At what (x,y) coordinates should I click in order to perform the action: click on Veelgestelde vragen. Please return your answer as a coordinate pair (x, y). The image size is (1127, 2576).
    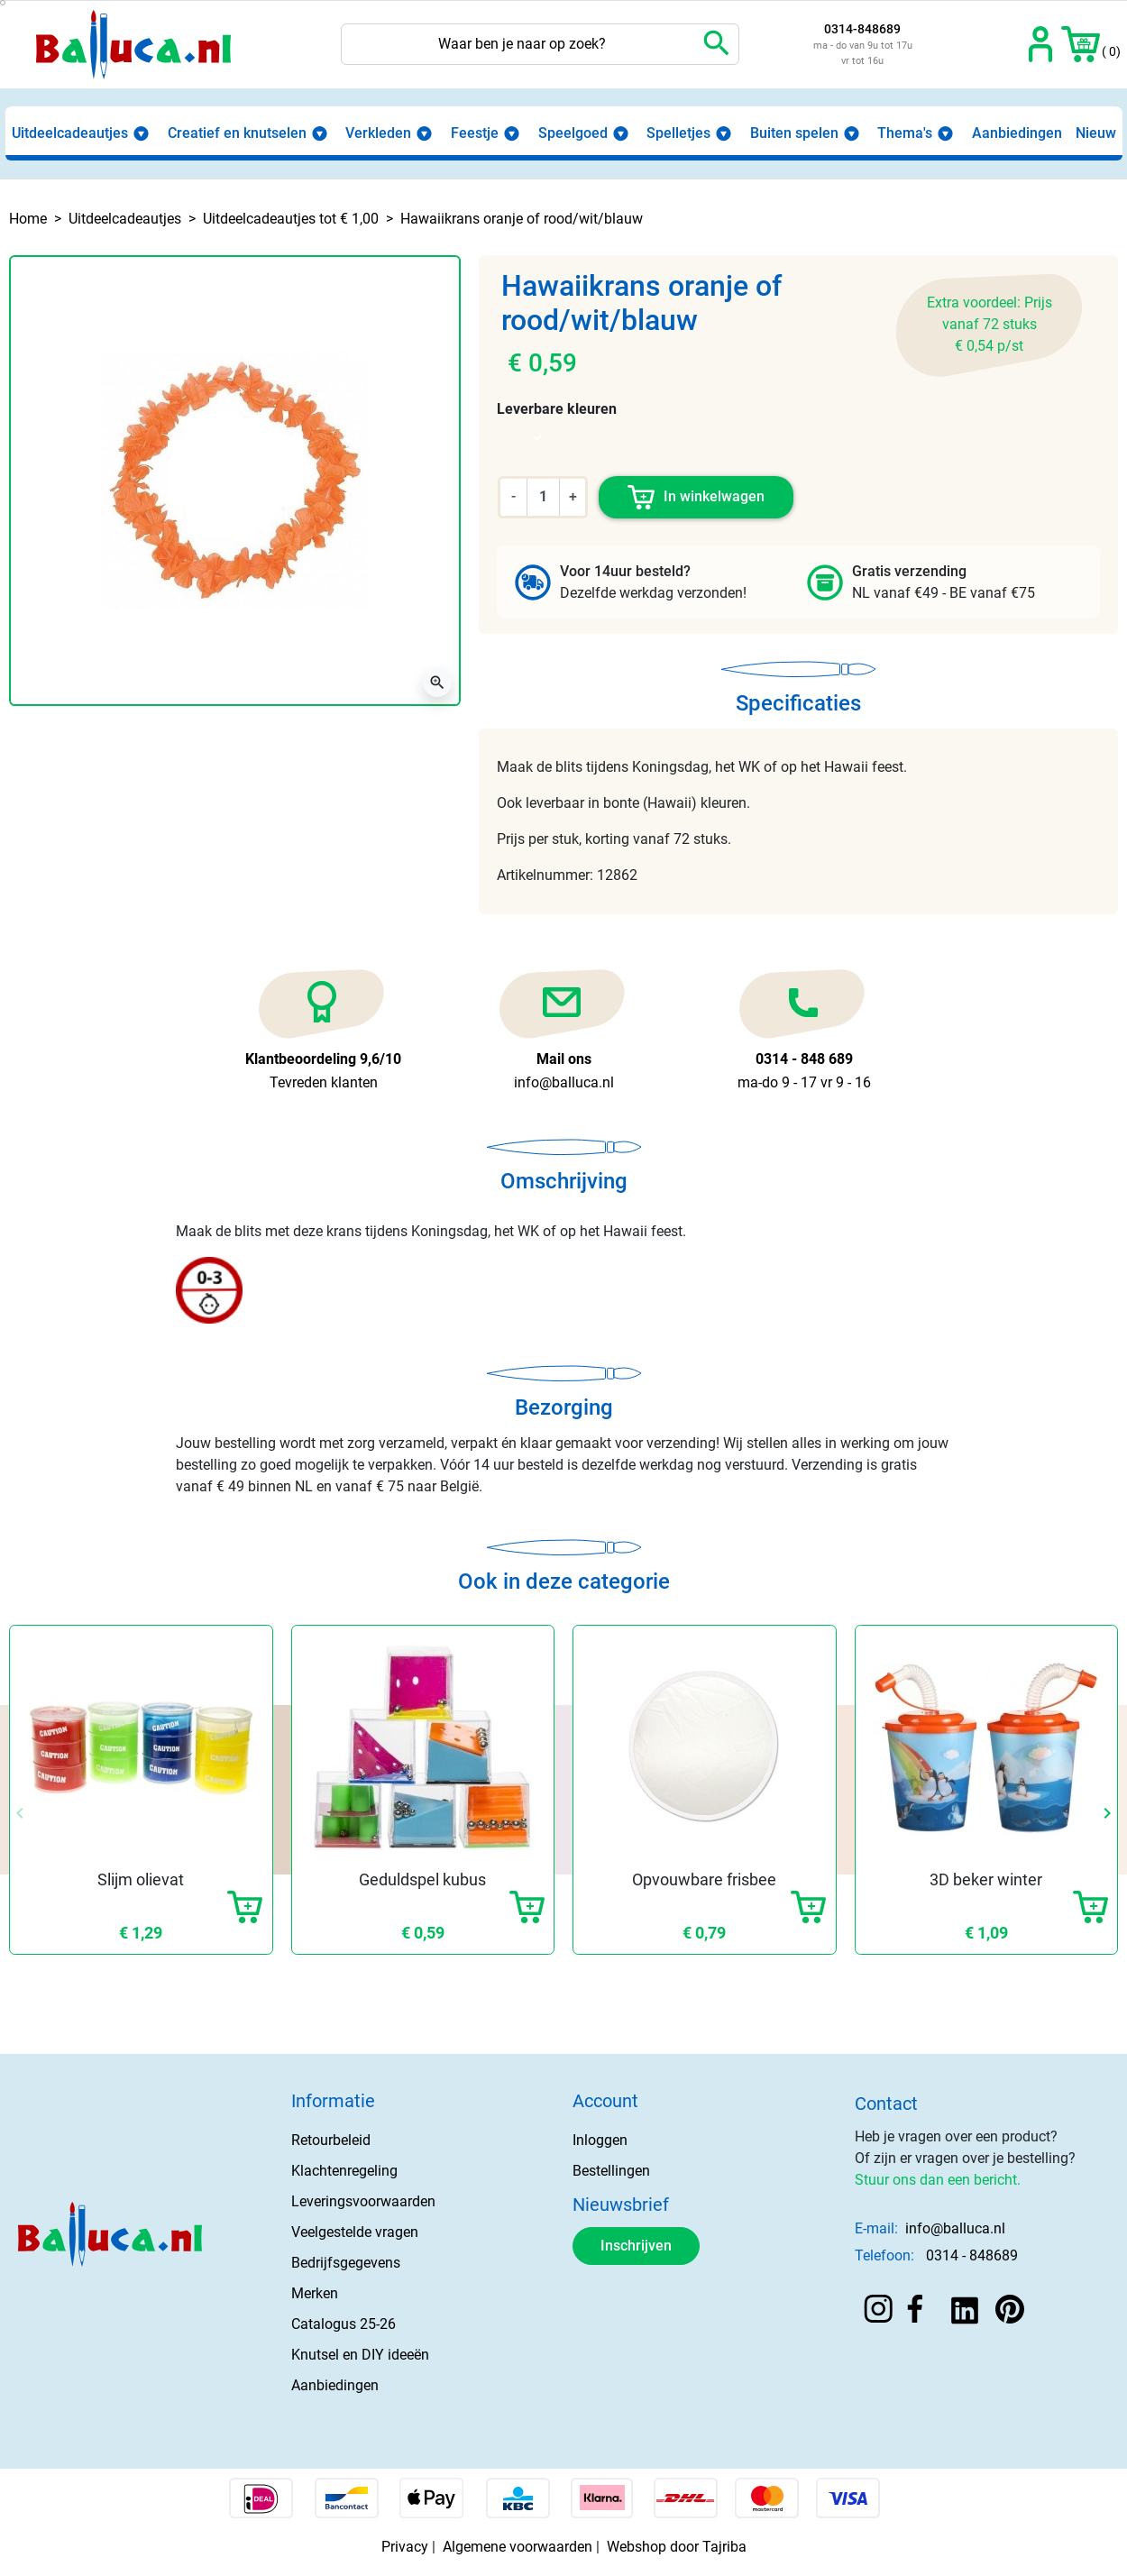
    Looking at the image, I should click on (354, 2232).